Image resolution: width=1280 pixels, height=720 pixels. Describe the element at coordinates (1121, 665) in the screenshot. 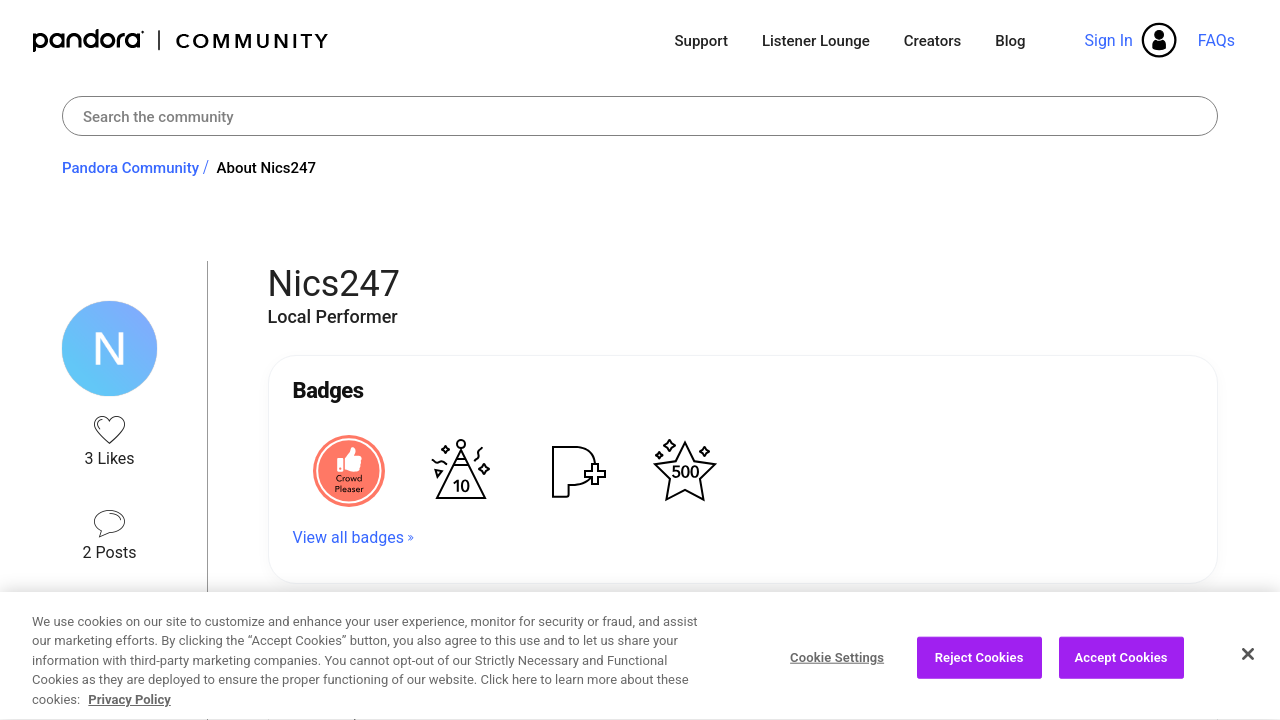

I see `Accept Cookies` at that location.